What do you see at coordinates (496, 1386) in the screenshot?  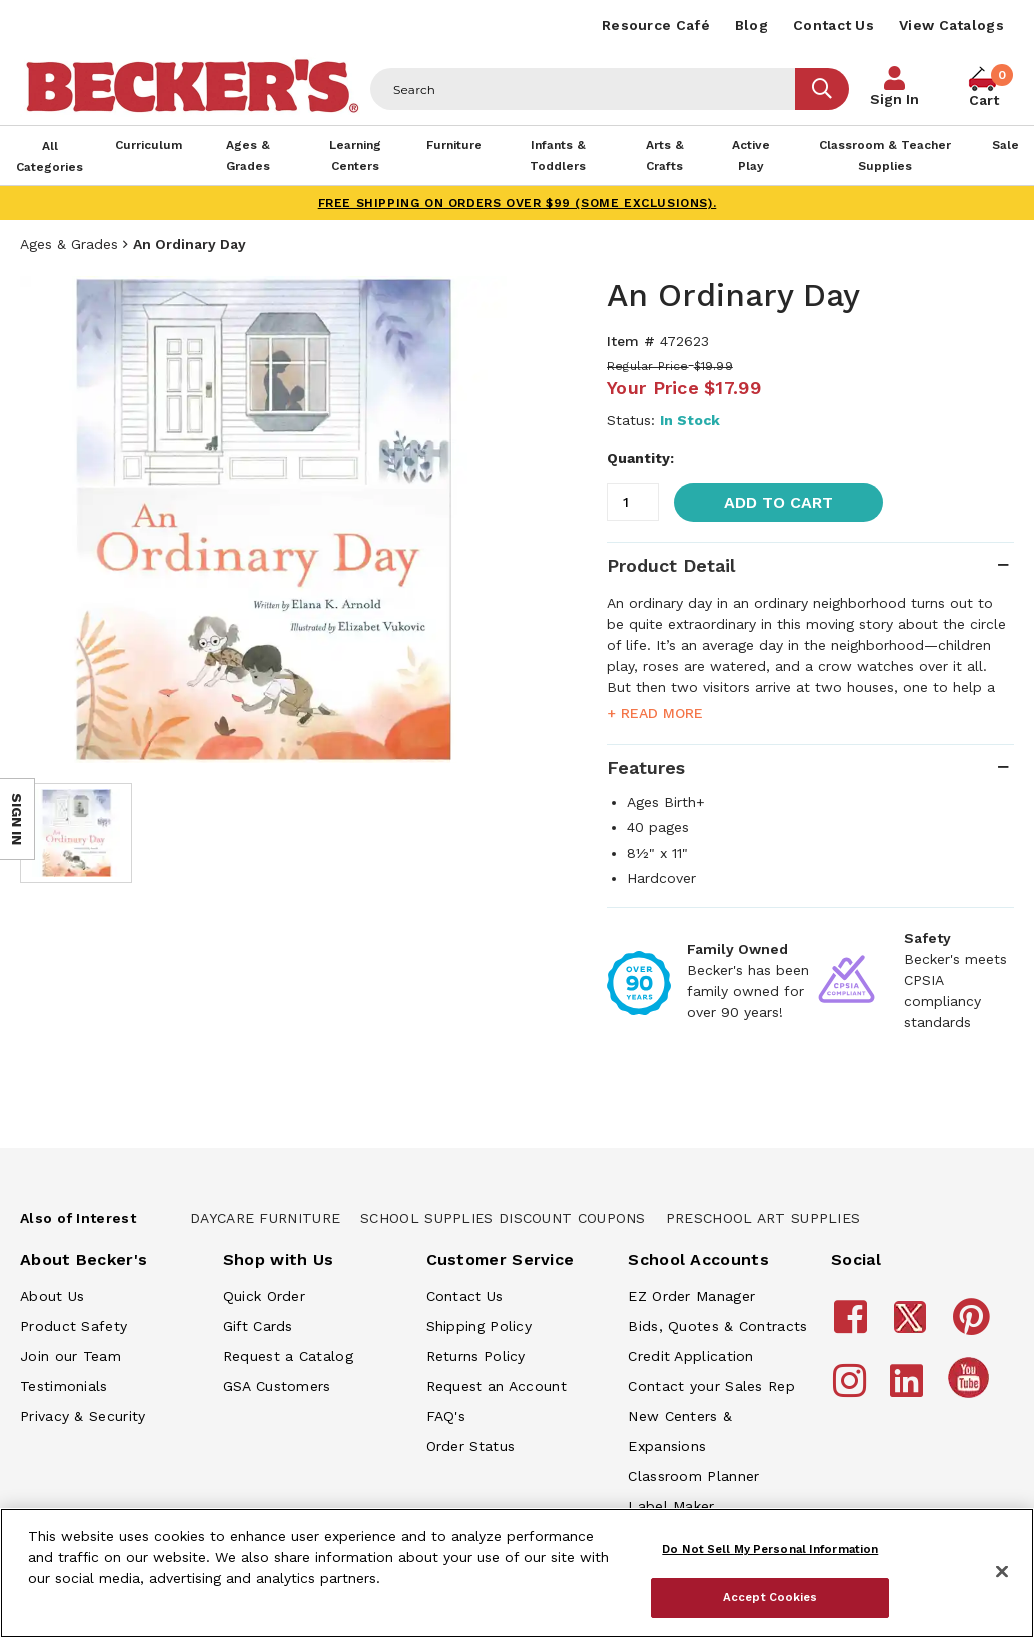 I see `Request an Account` at bounding box center [496, 1386].